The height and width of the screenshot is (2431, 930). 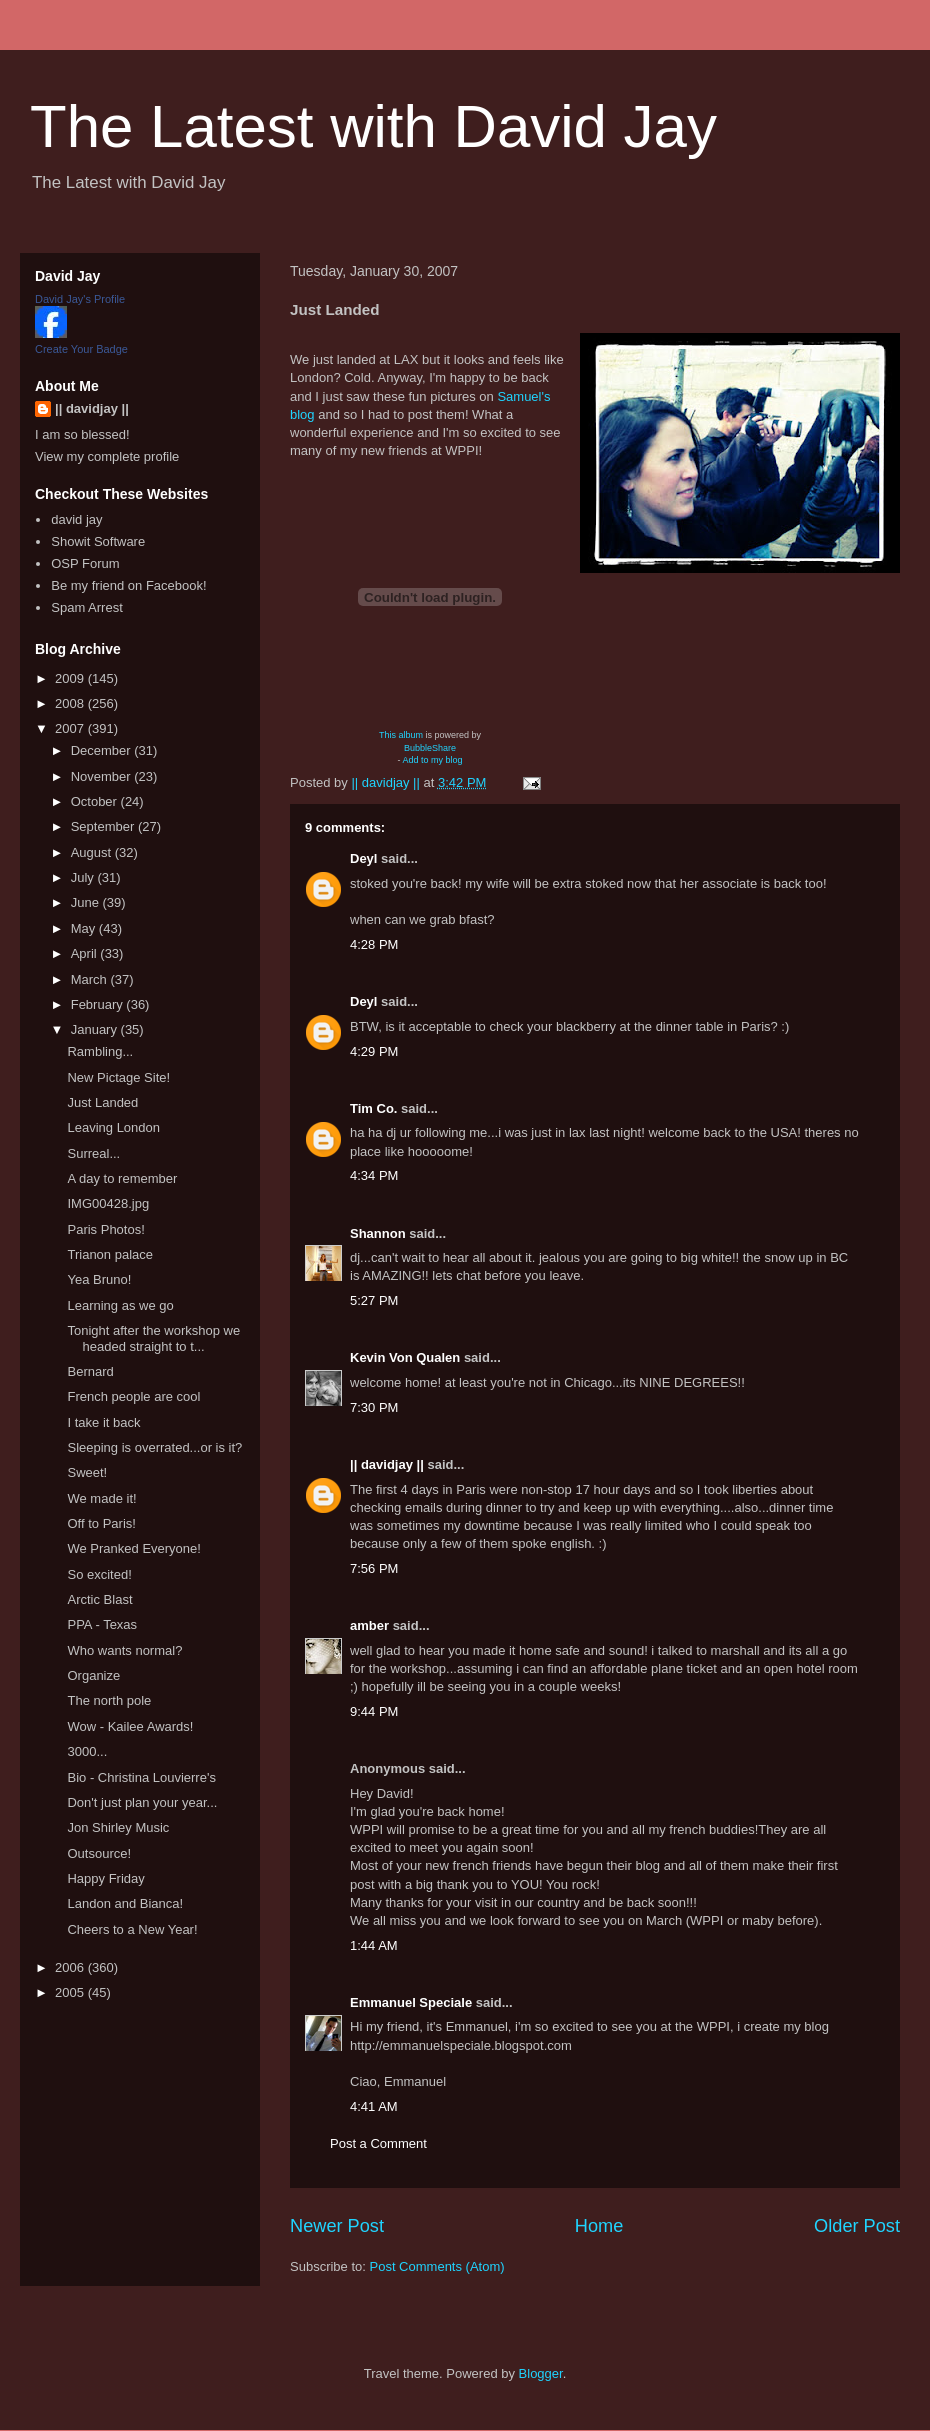 What do you see at coordinates (85, 563) in the screenshot?
I see `OSP Forum` at bounding box center [85, 563].